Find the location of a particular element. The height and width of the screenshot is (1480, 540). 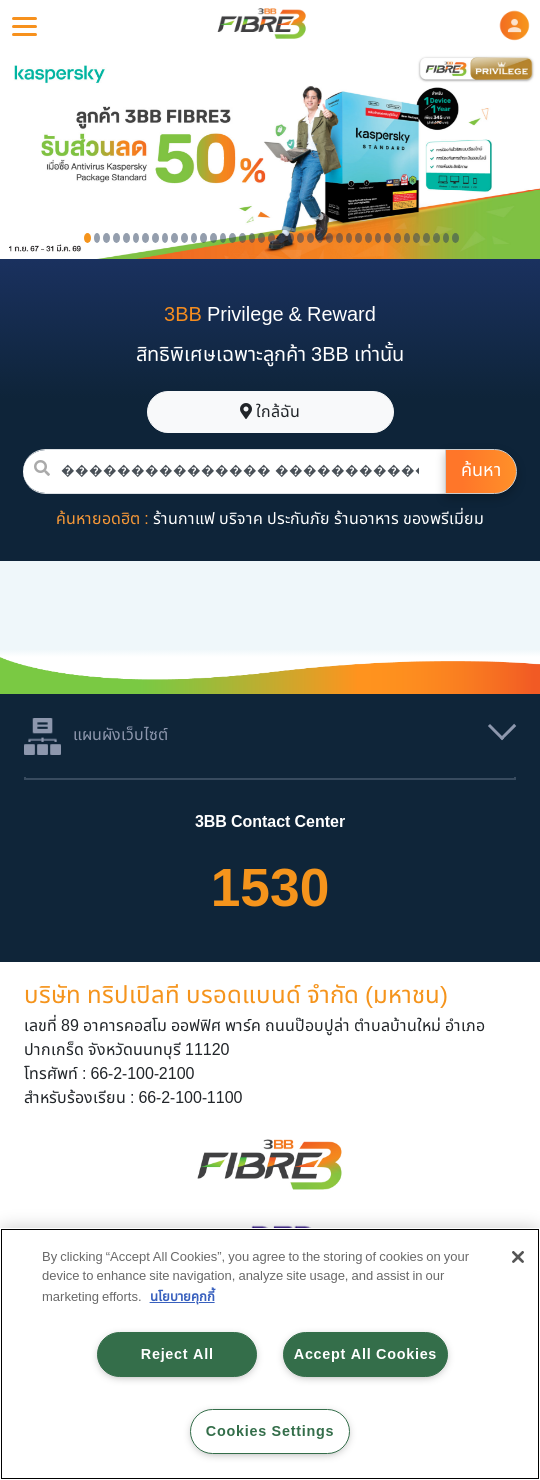

Accept All Cookies is located at coordinates (365, 1354).